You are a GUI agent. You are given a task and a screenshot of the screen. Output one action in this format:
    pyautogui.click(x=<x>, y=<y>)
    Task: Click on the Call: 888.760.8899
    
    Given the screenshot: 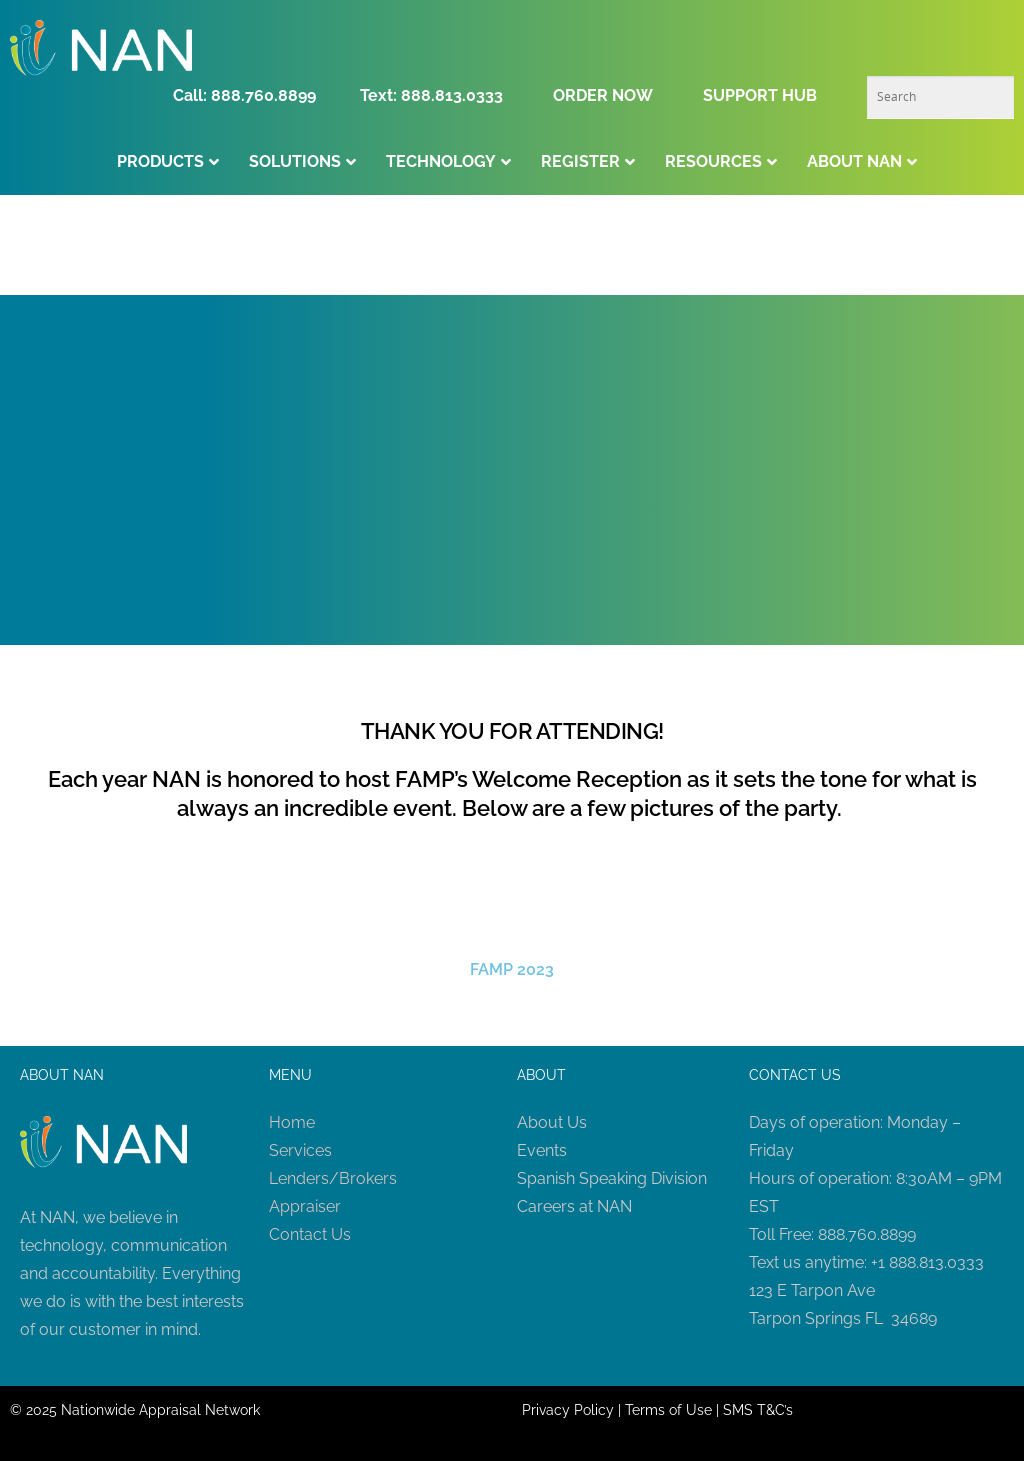 What is the action you would take?
    pyautogui.click(x=250, y=95)
    